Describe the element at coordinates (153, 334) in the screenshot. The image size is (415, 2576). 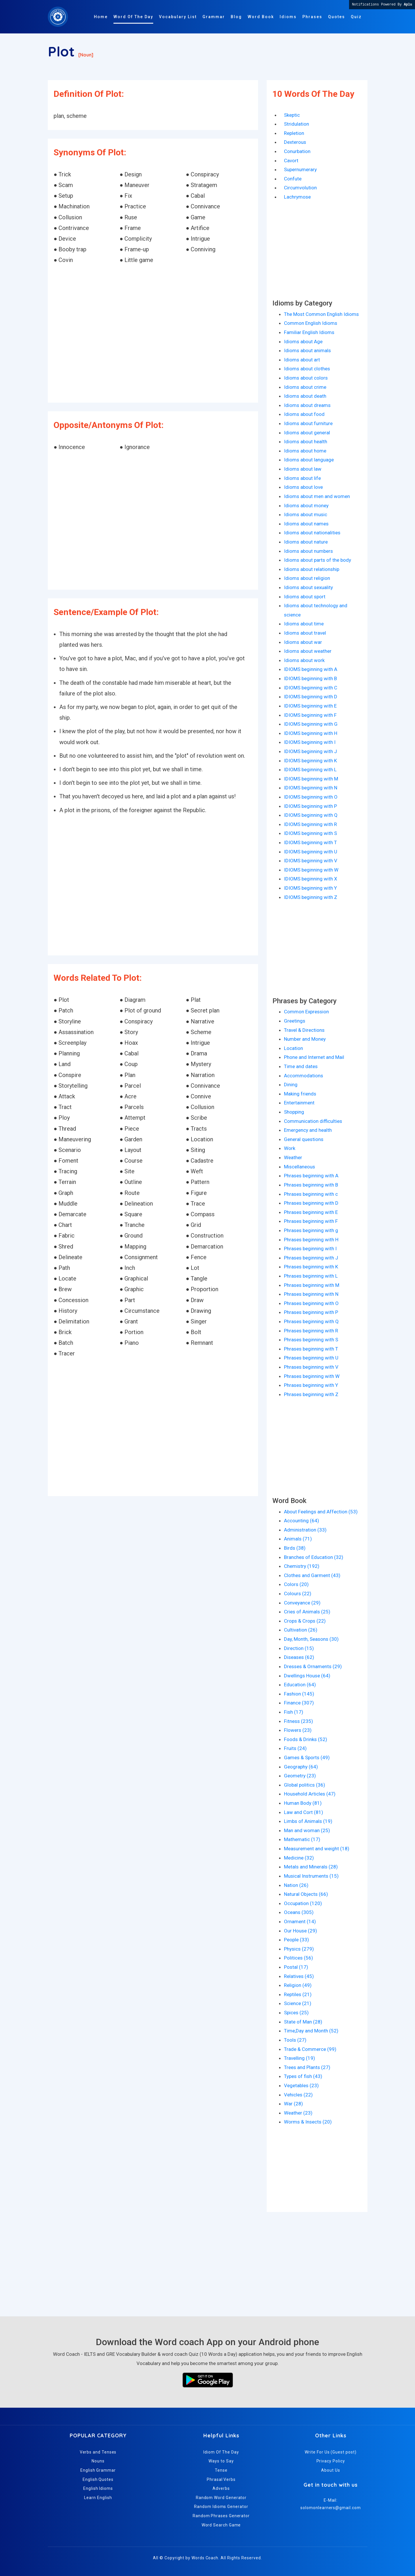
I see `[Advertisement]` at that location.